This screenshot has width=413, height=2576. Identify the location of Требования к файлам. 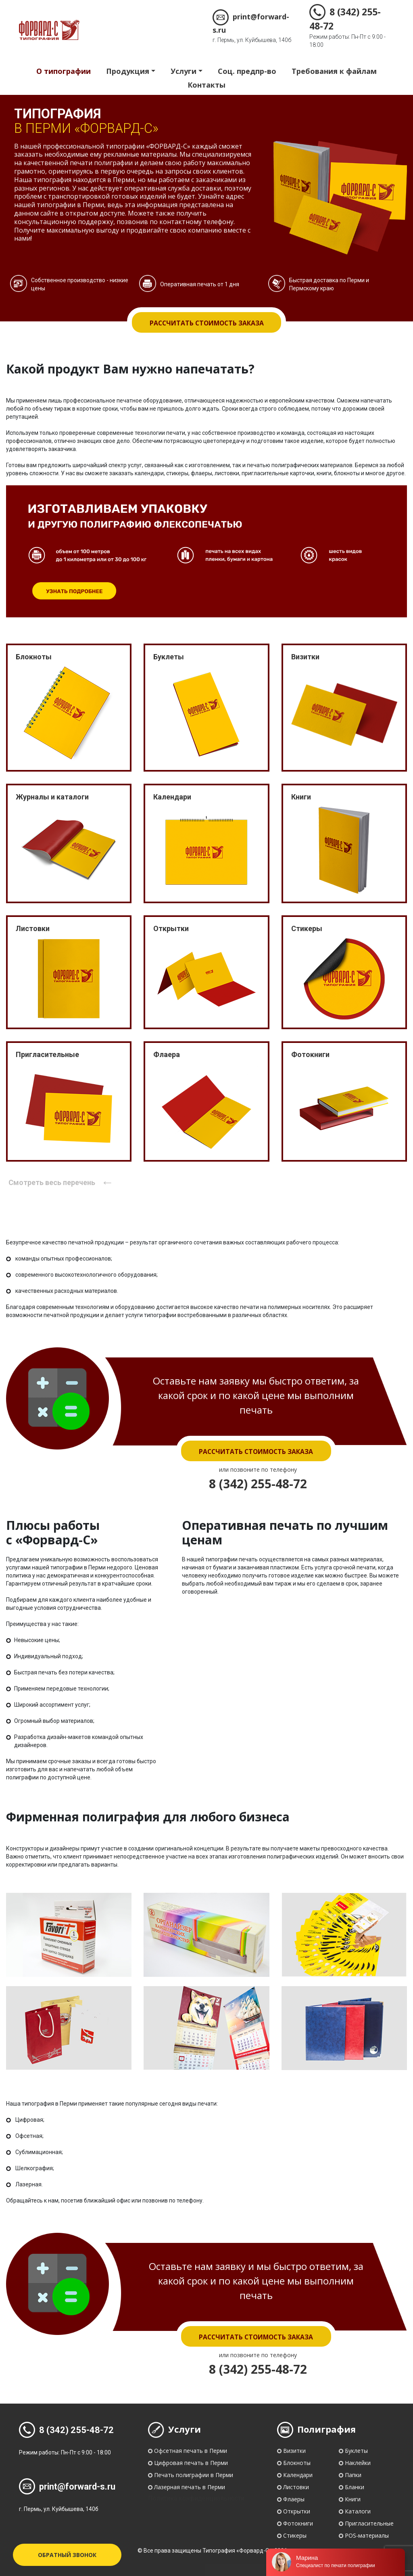
(334, 71).